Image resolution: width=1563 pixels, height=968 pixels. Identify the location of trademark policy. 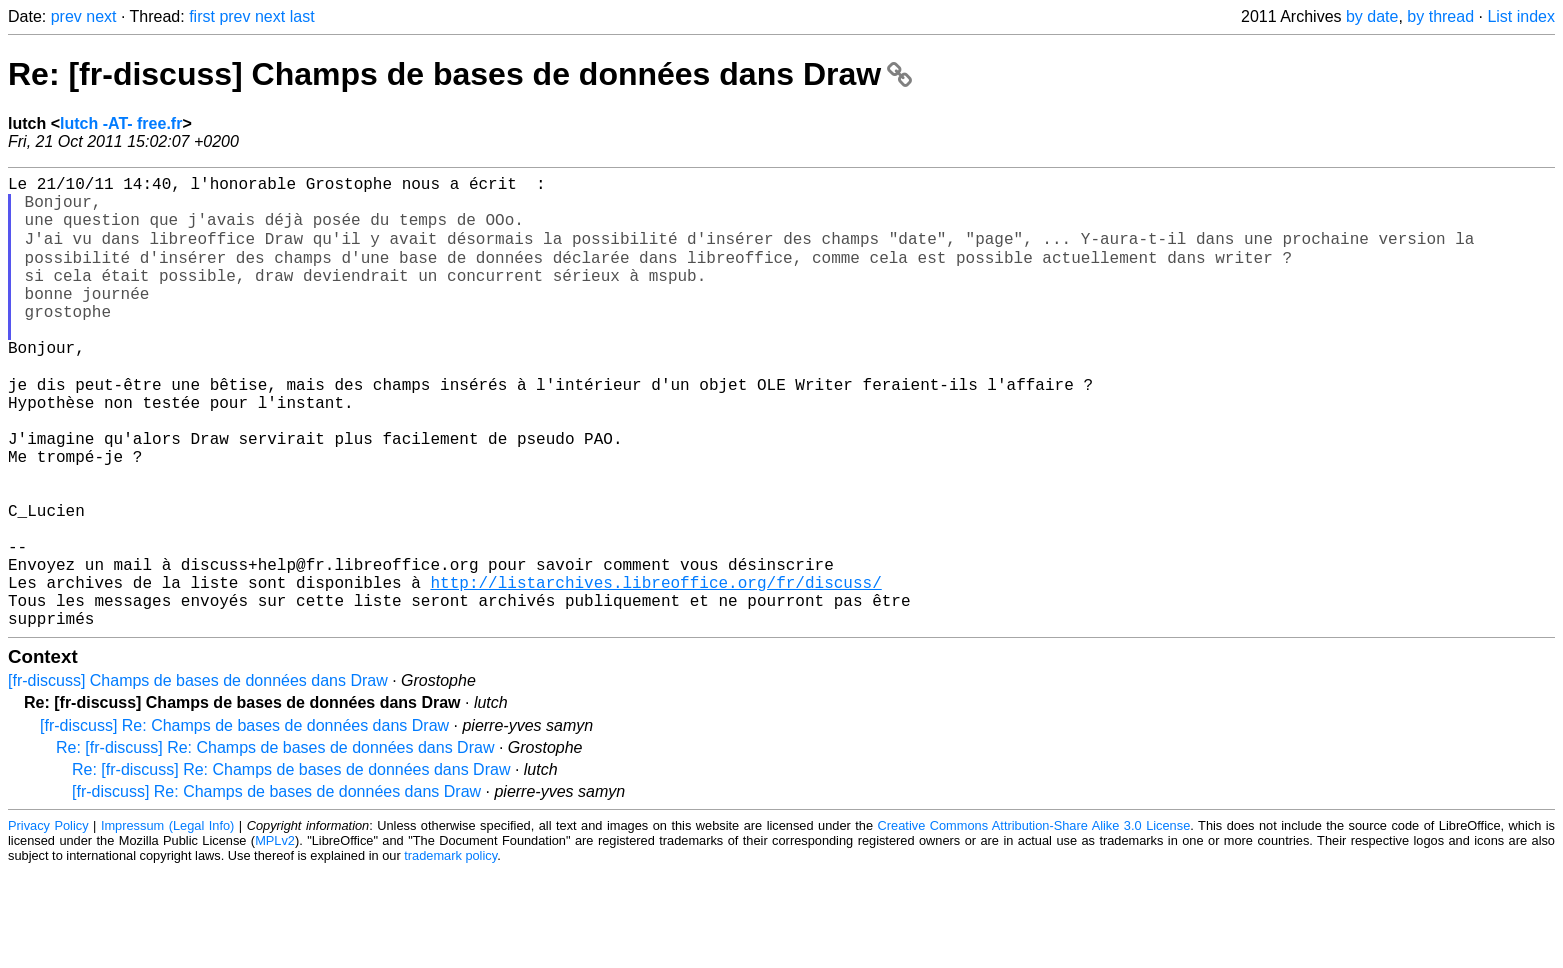
(450, 952).